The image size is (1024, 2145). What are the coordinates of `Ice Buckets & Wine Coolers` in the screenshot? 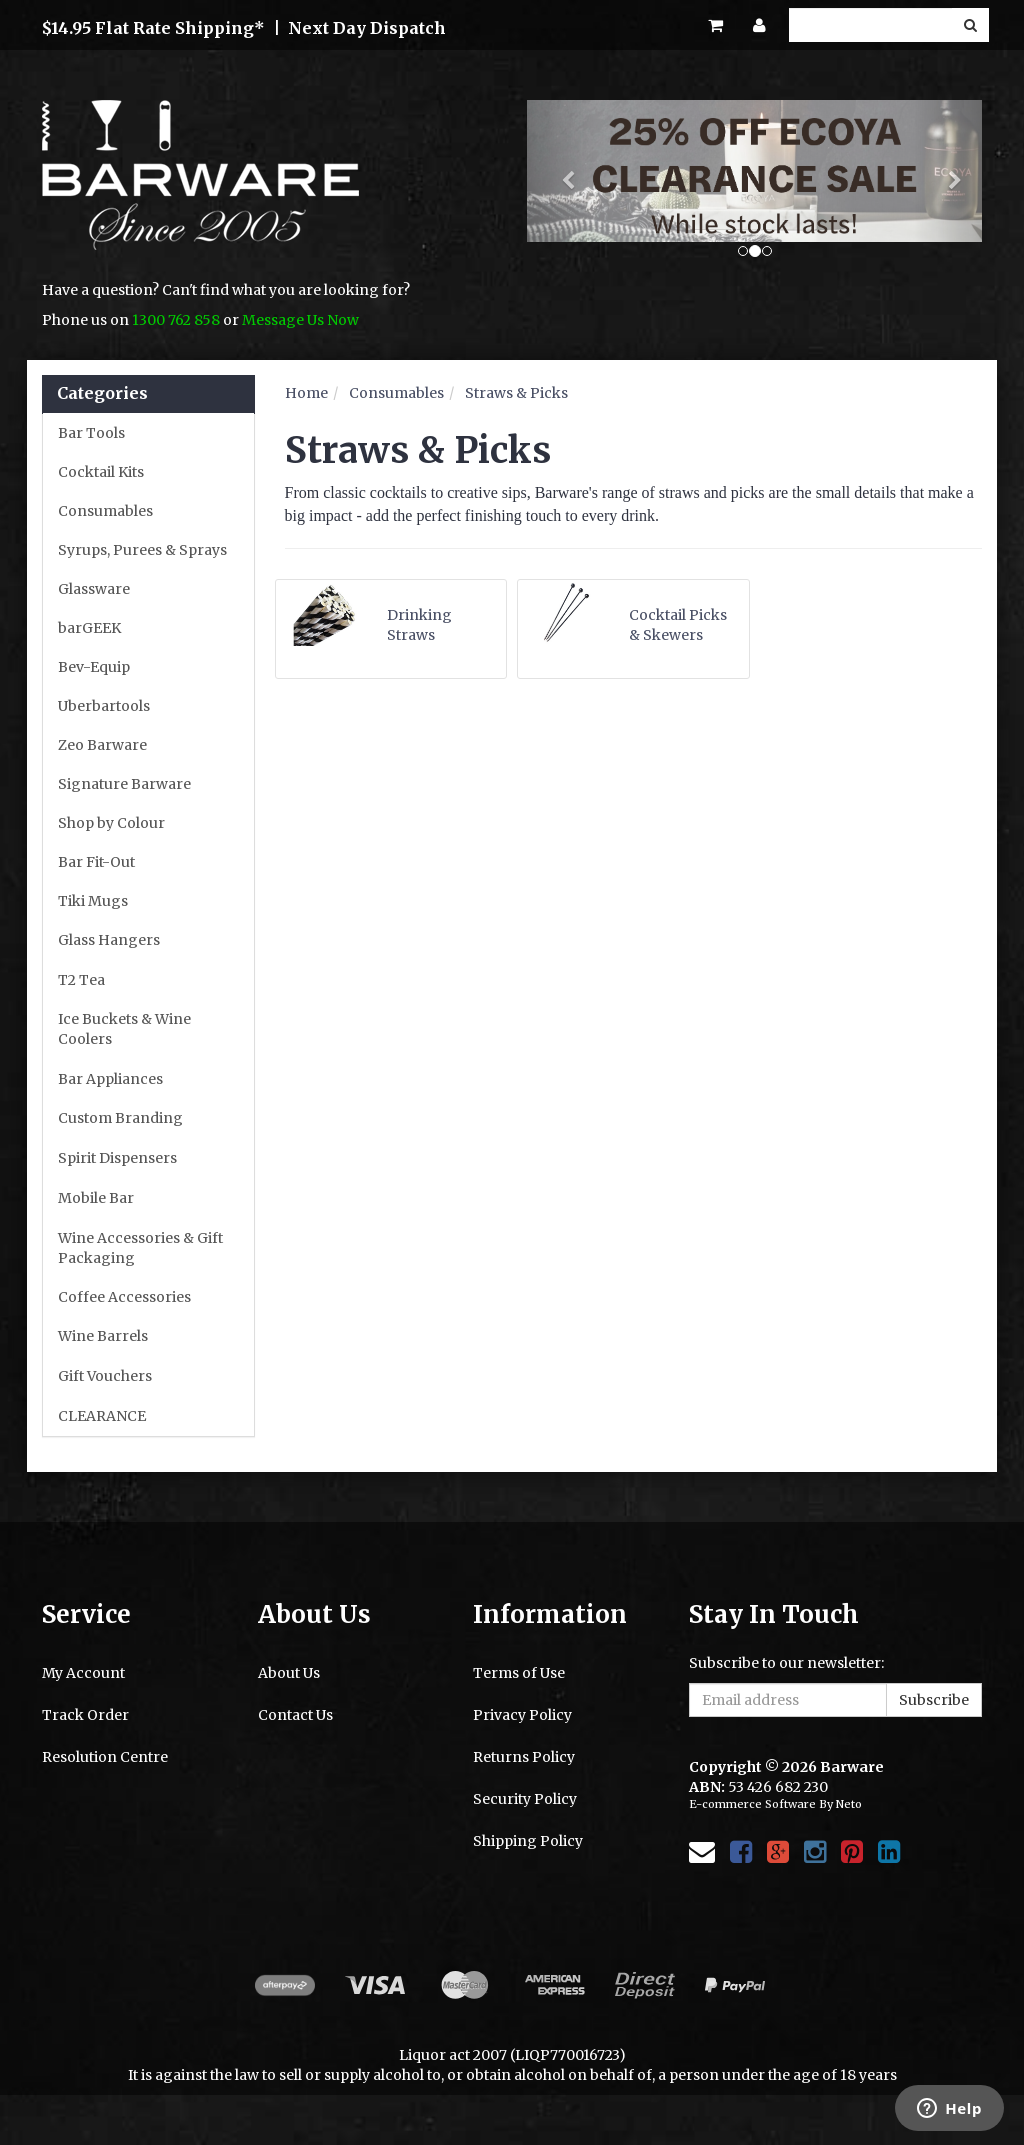 It's located at (124, 1029).